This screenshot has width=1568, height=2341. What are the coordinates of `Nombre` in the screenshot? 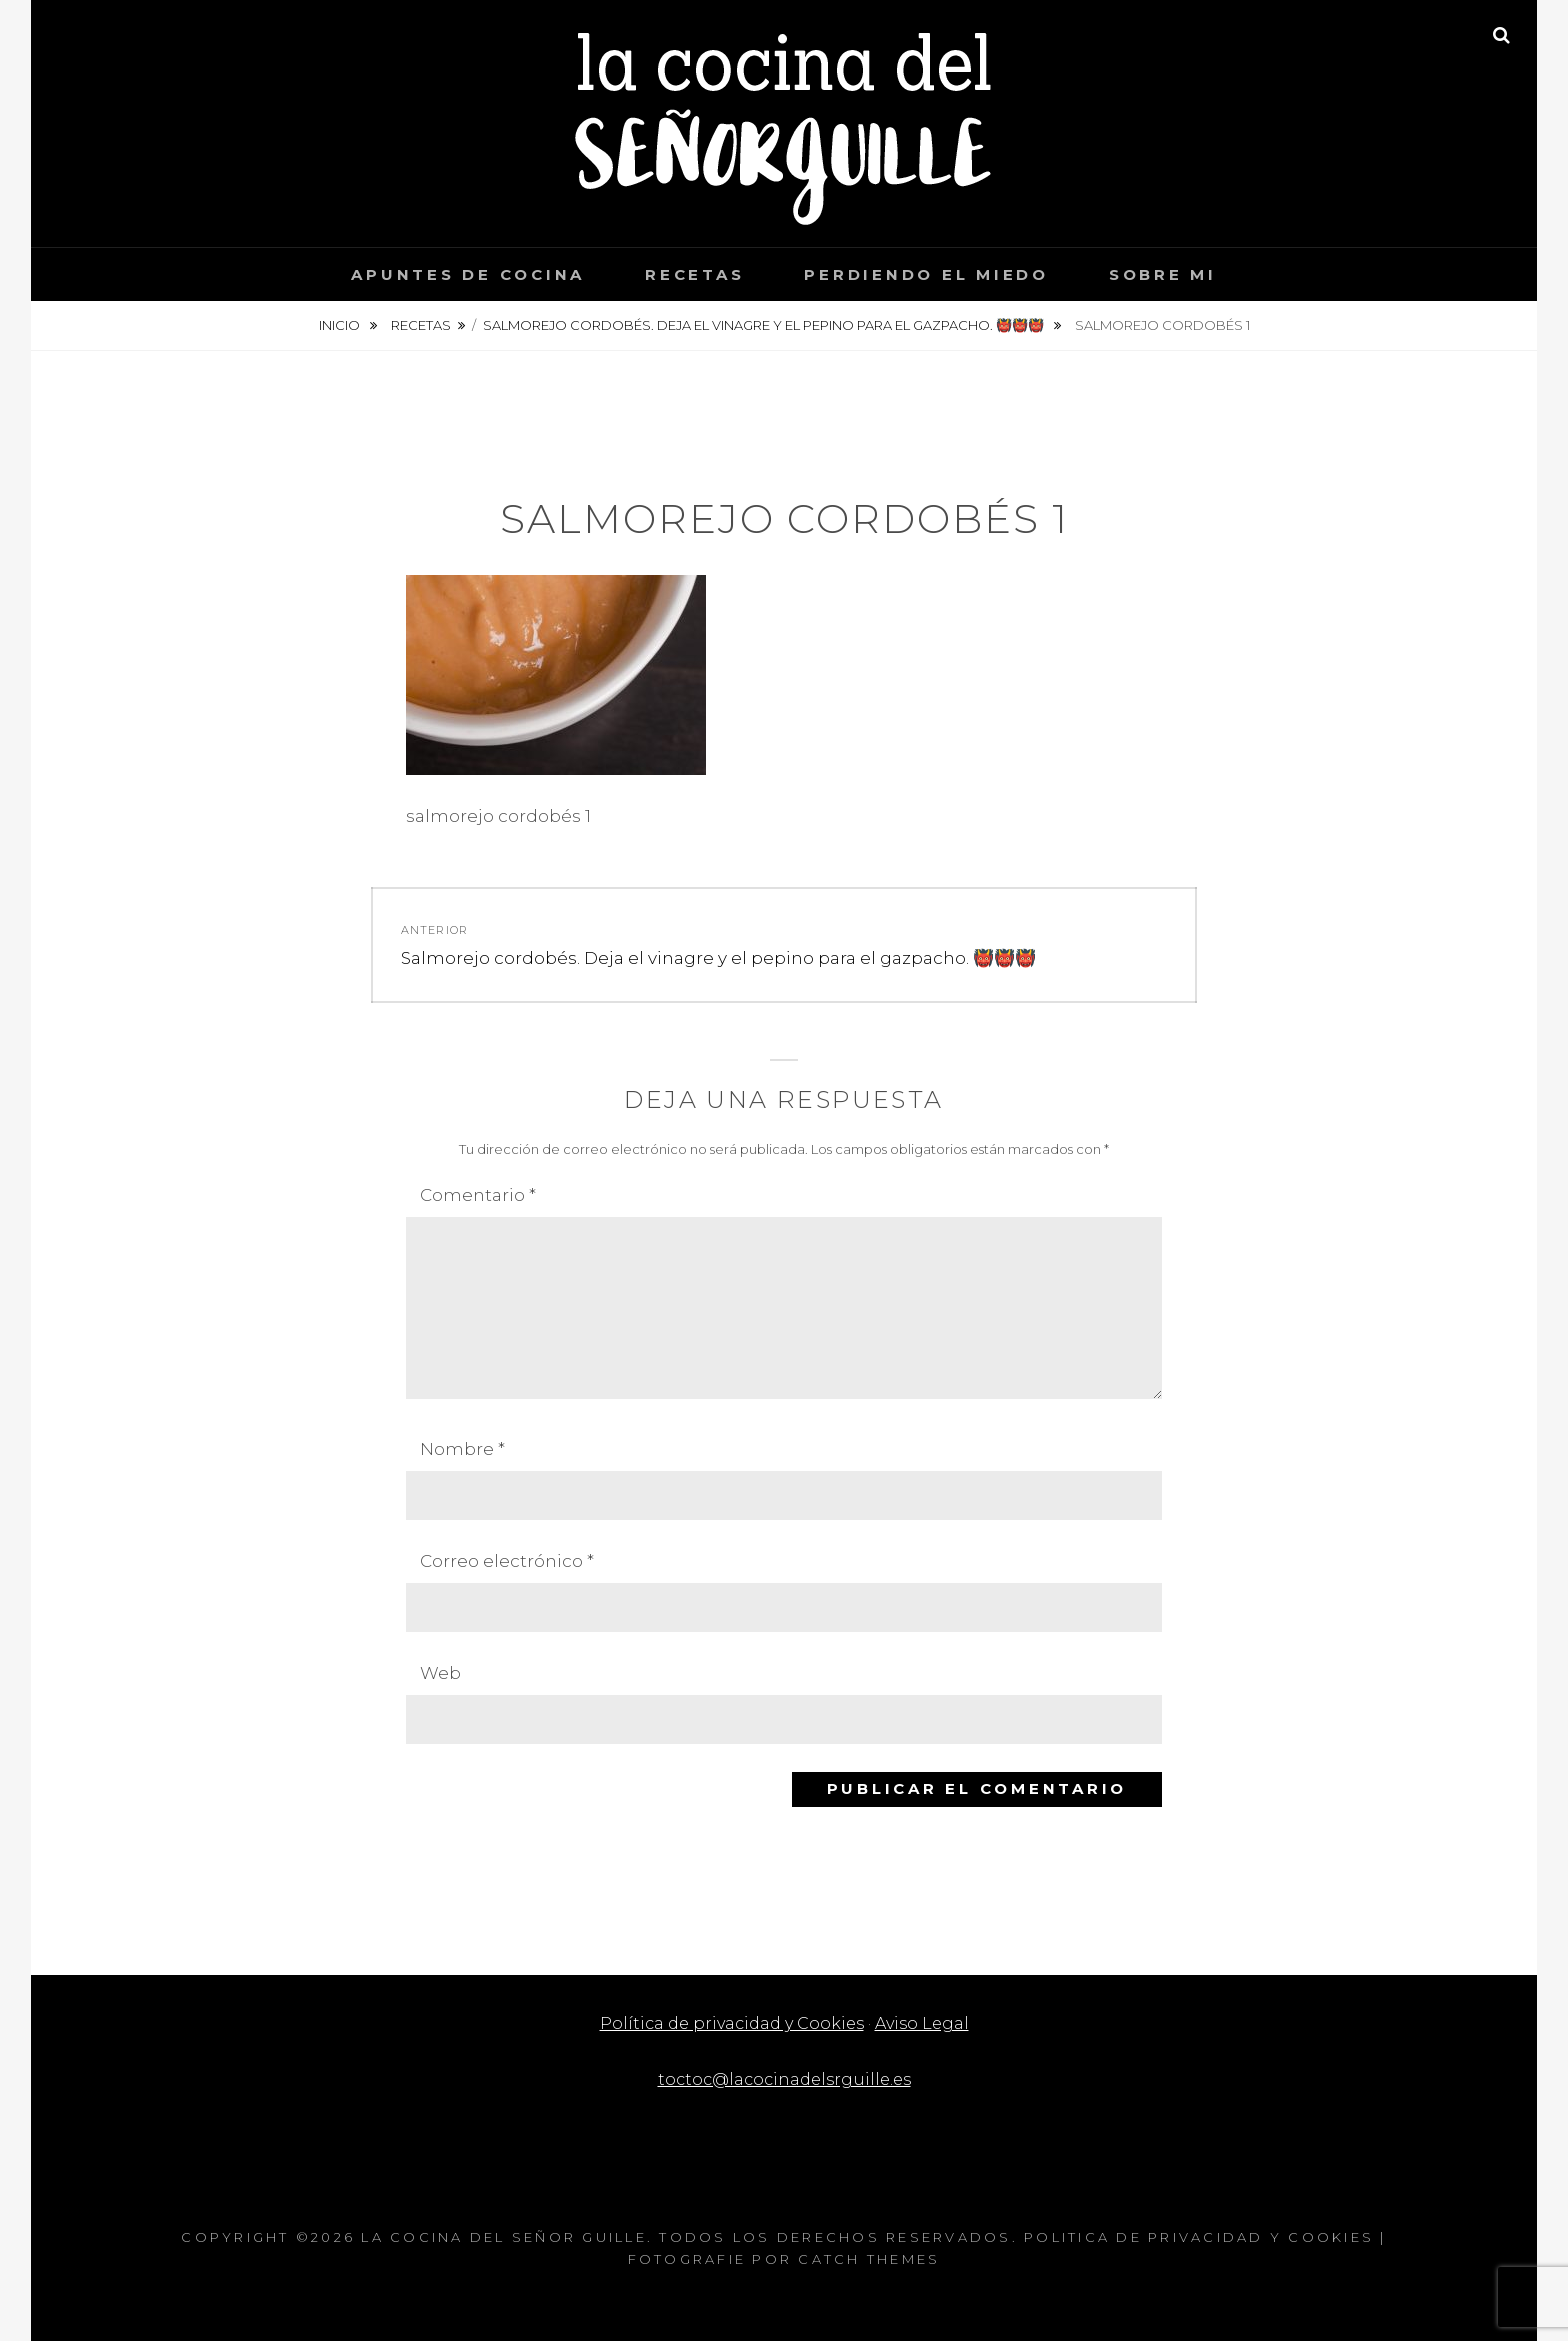 It's located at (462, 1449).